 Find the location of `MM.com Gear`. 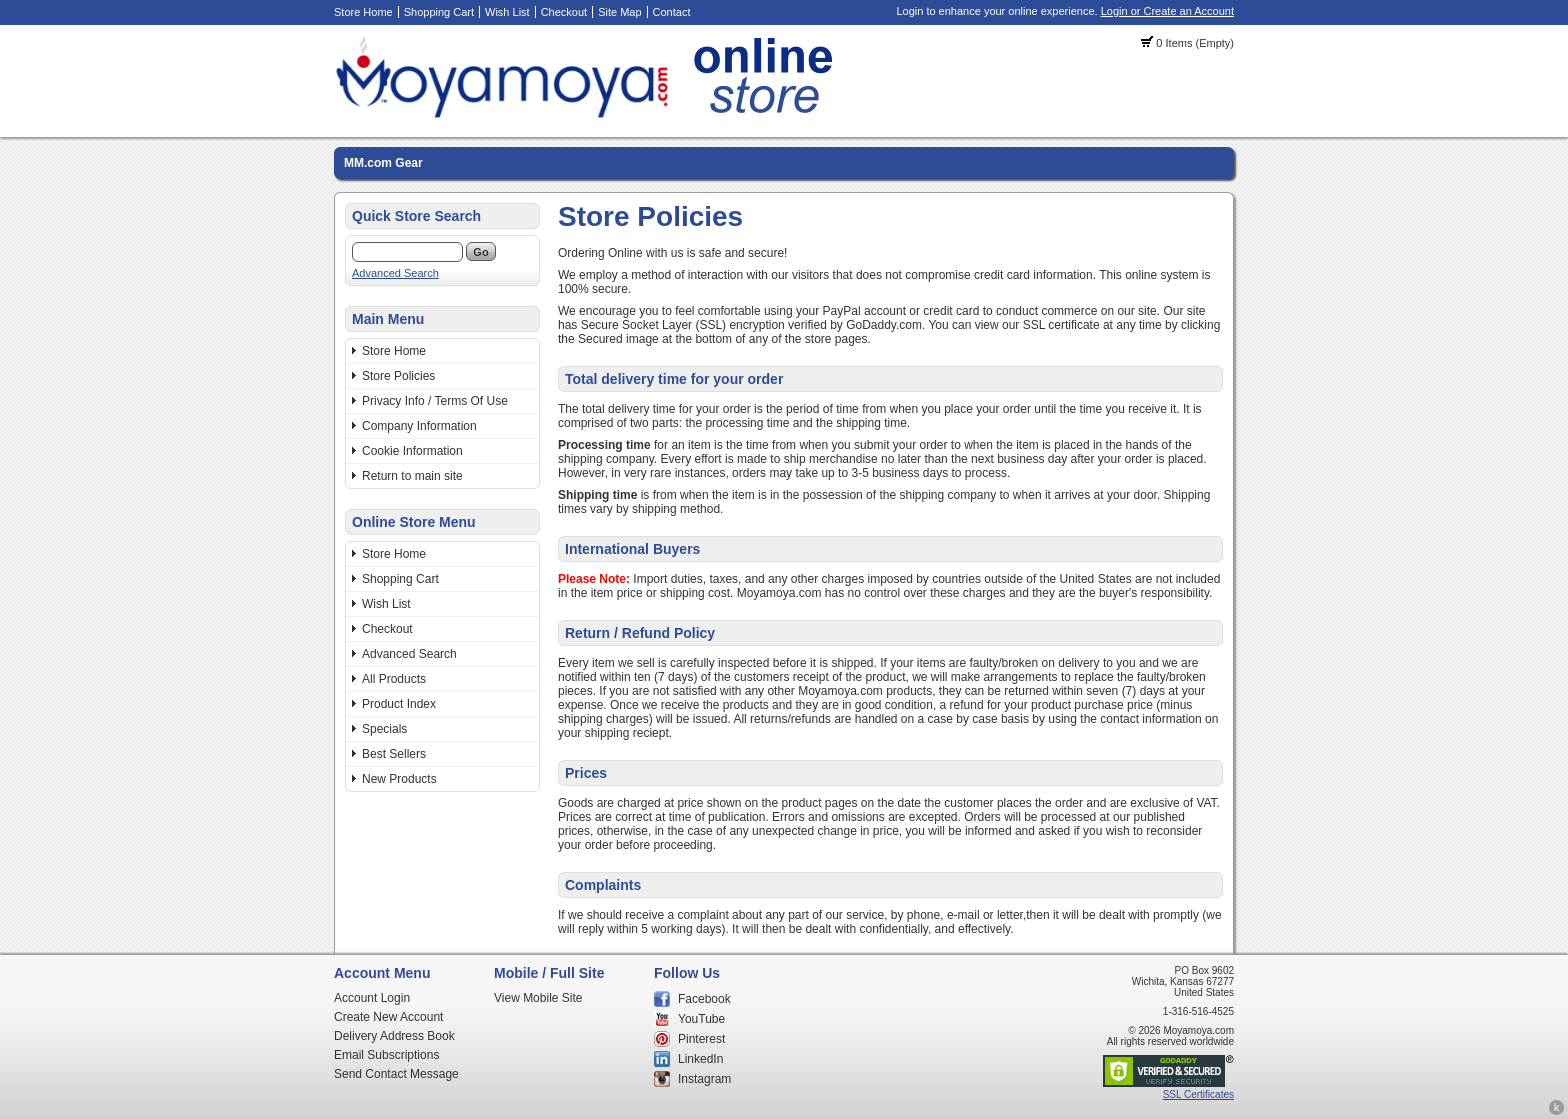

MM.com Gear is located at coordinates (383, 163).